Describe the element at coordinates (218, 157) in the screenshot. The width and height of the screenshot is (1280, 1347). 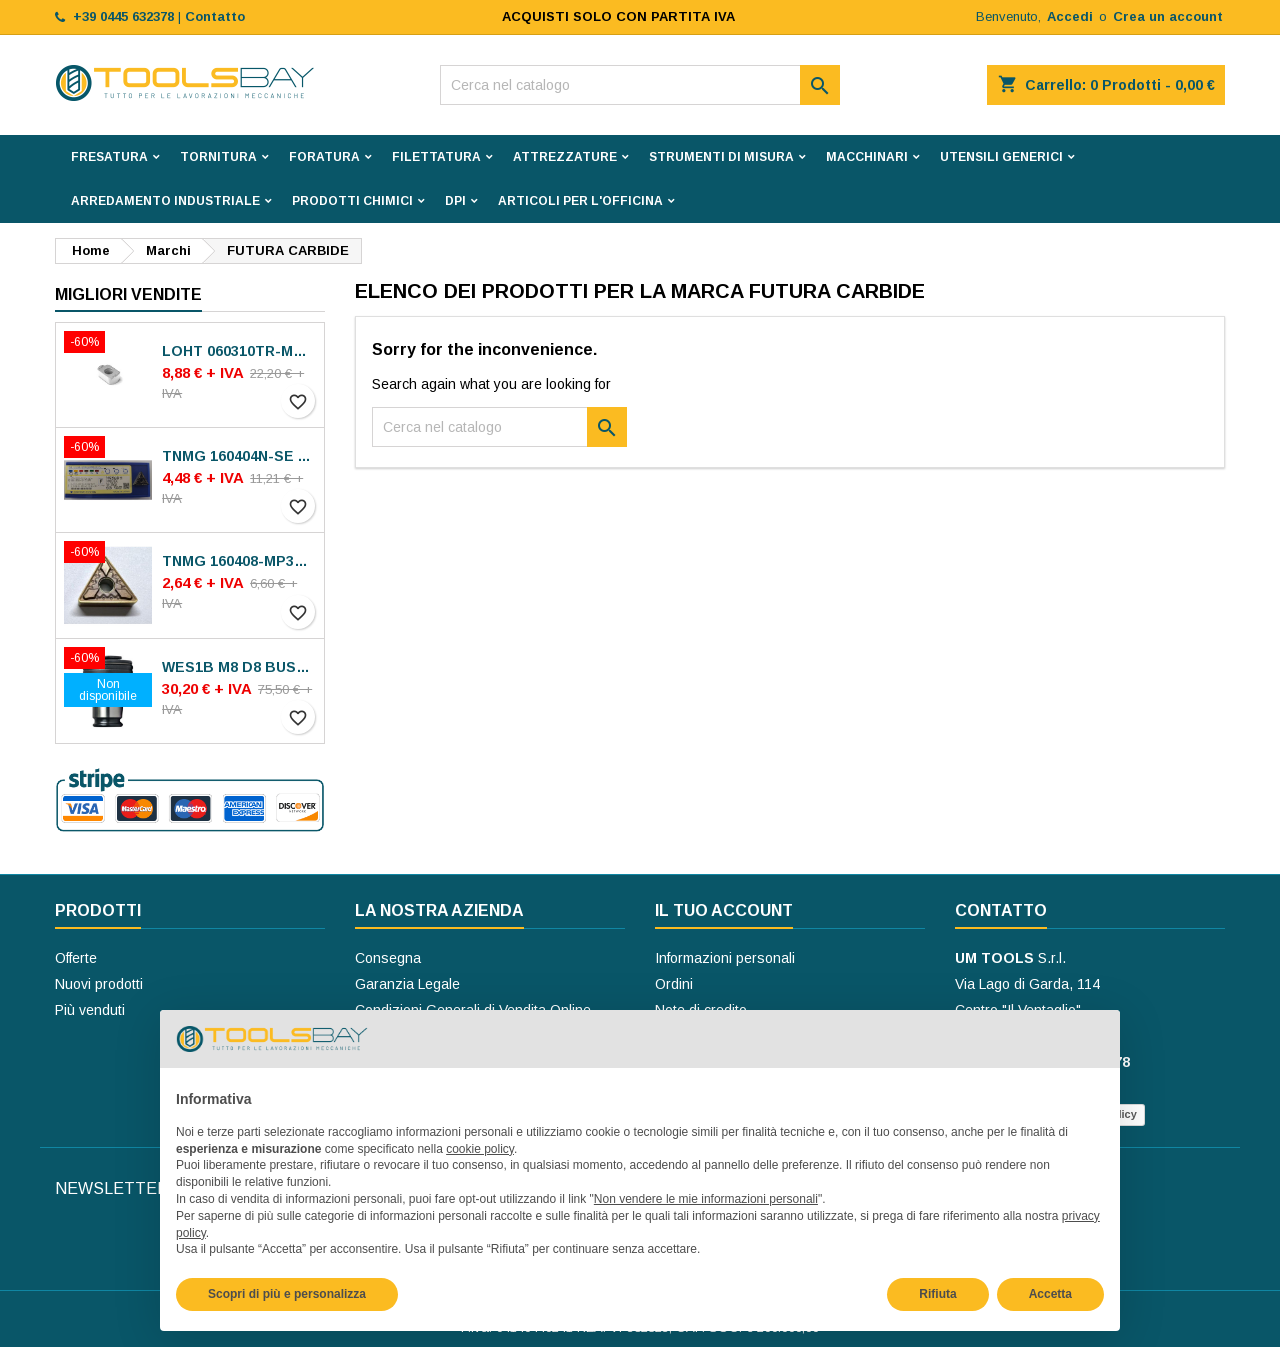
I see `TORNITURA` at that location.